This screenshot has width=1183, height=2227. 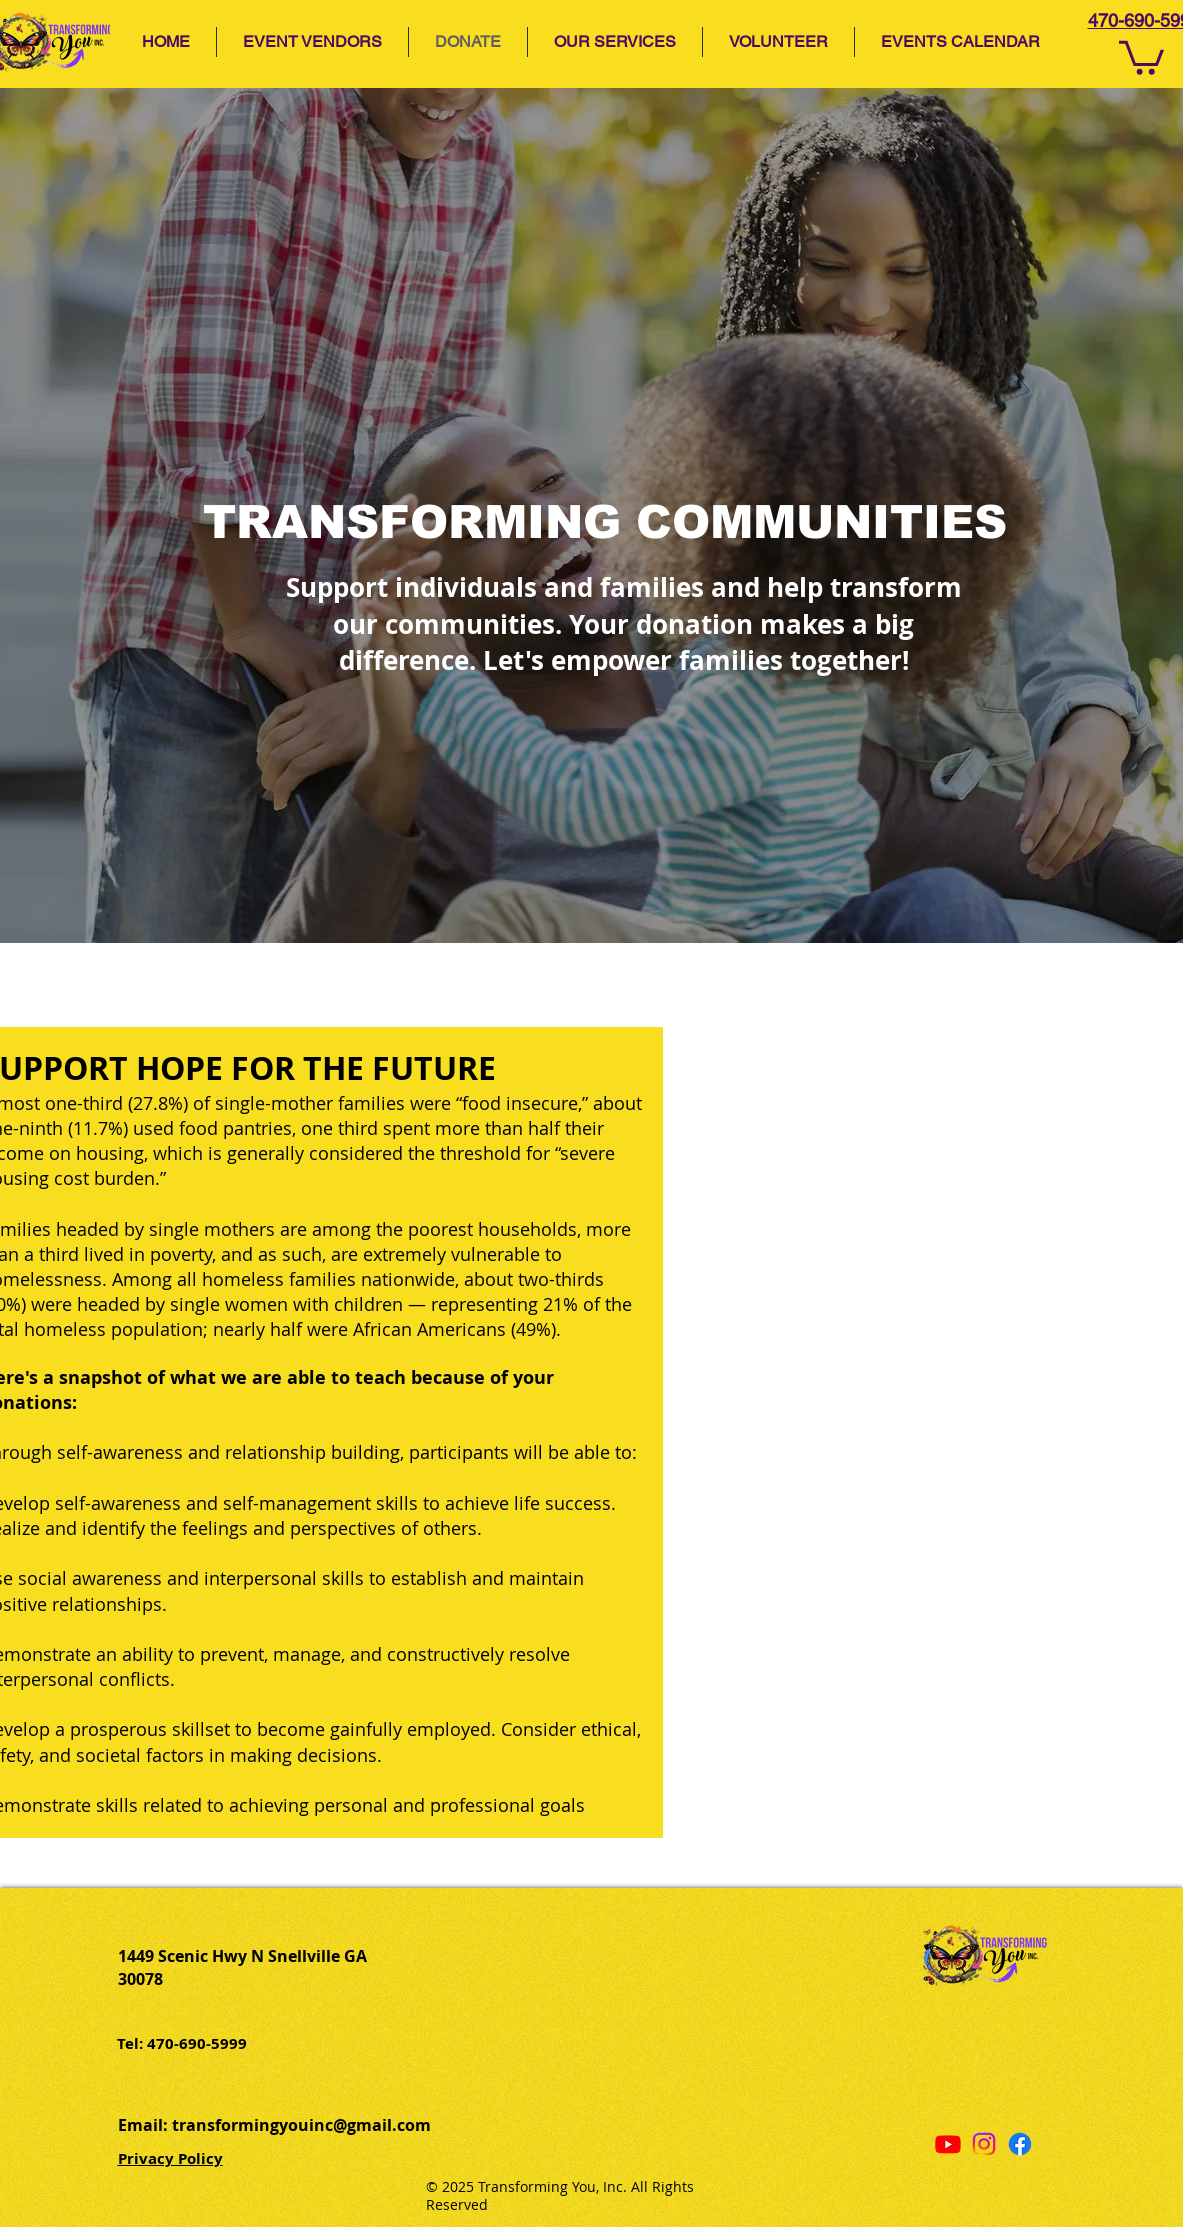 What do you see at coordinates (948, 2144) in the screenshot?
I see `[Youtube]` at bounding box center [948, 2144].